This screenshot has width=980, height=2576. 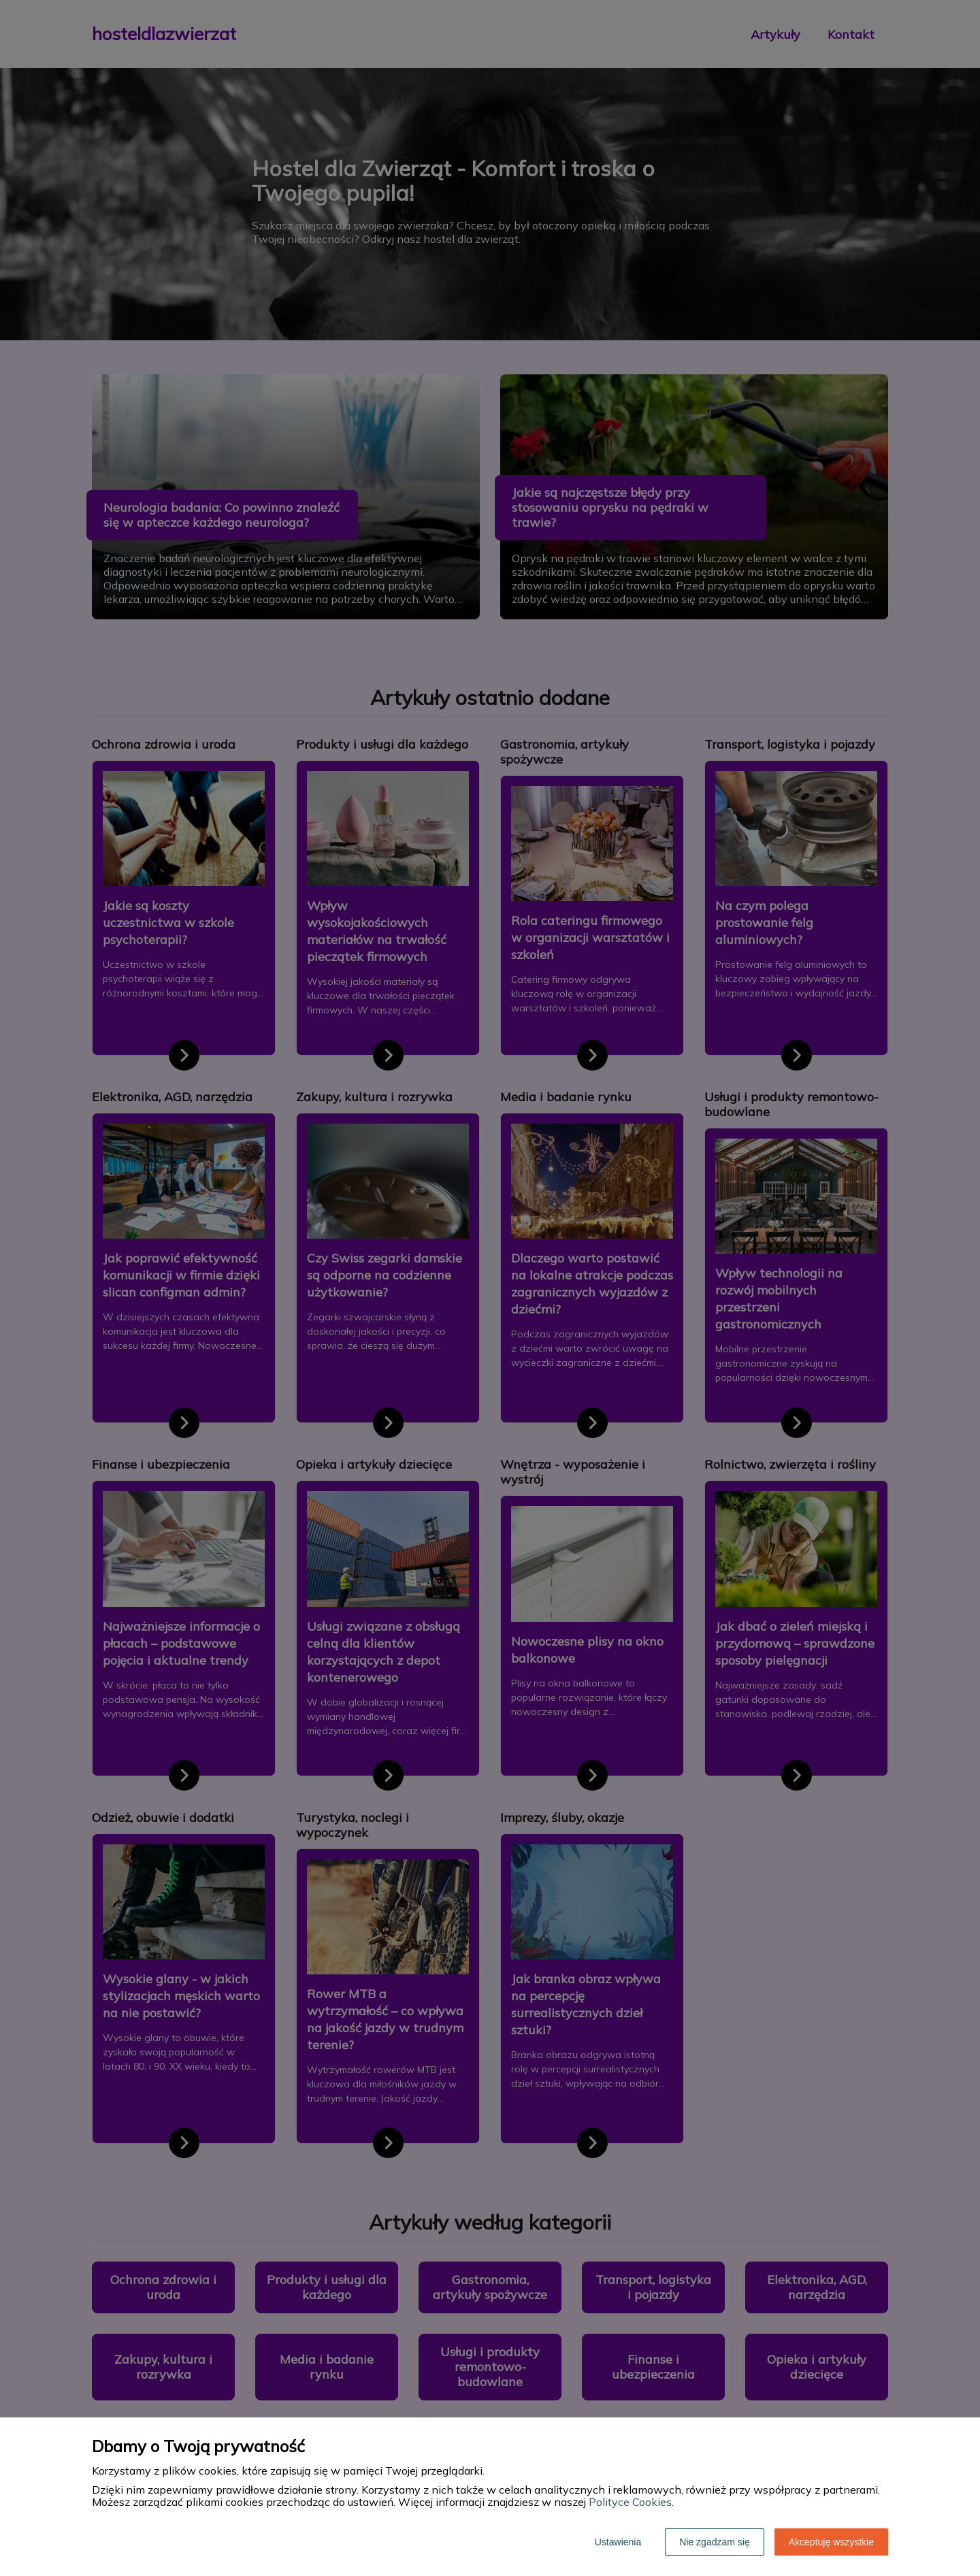 What do you see at coordinates (714, 2542) in the screenshot?
I see `Nie zgadzam się` at bounding box center [714, 2542].